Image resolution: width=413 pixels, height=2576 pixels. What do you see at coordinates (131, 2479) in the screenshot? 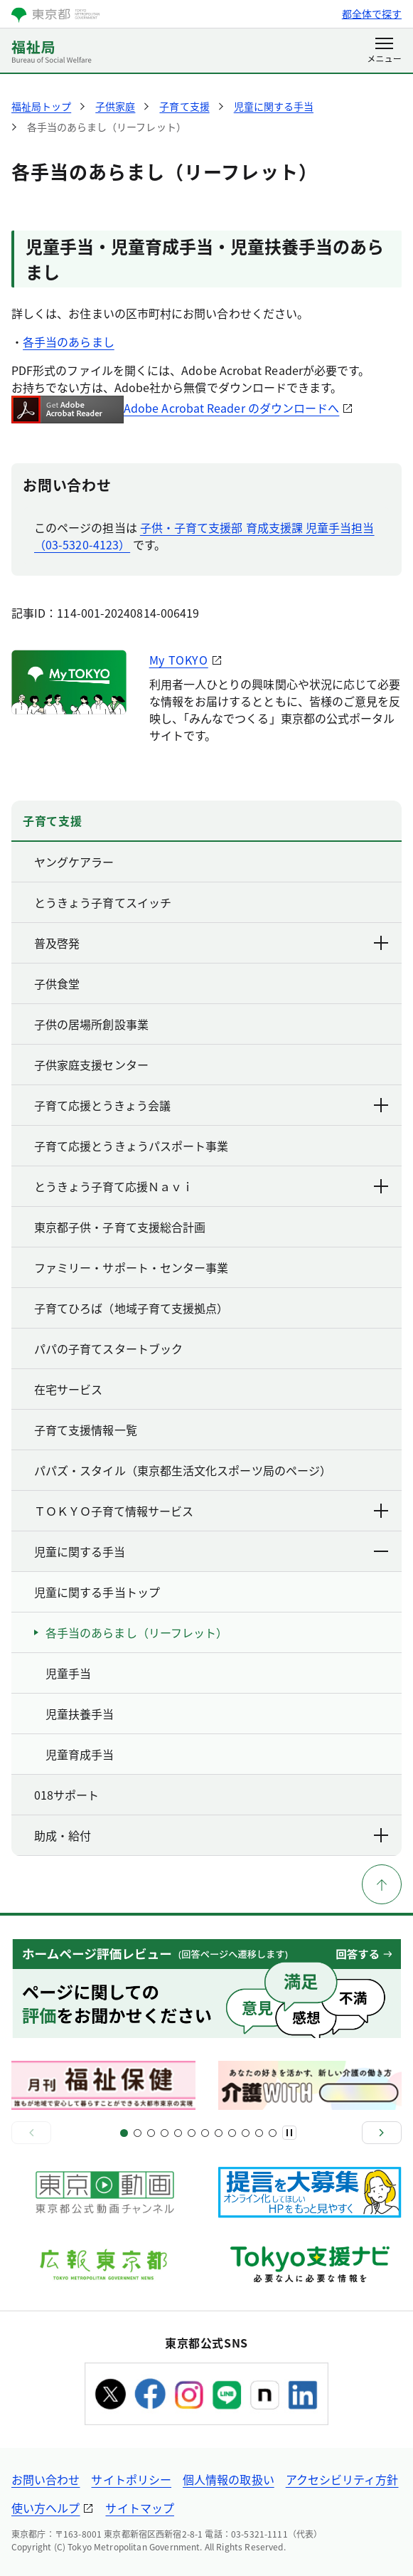
I see `サイトポリシー` at bounding box center [131, 2479].